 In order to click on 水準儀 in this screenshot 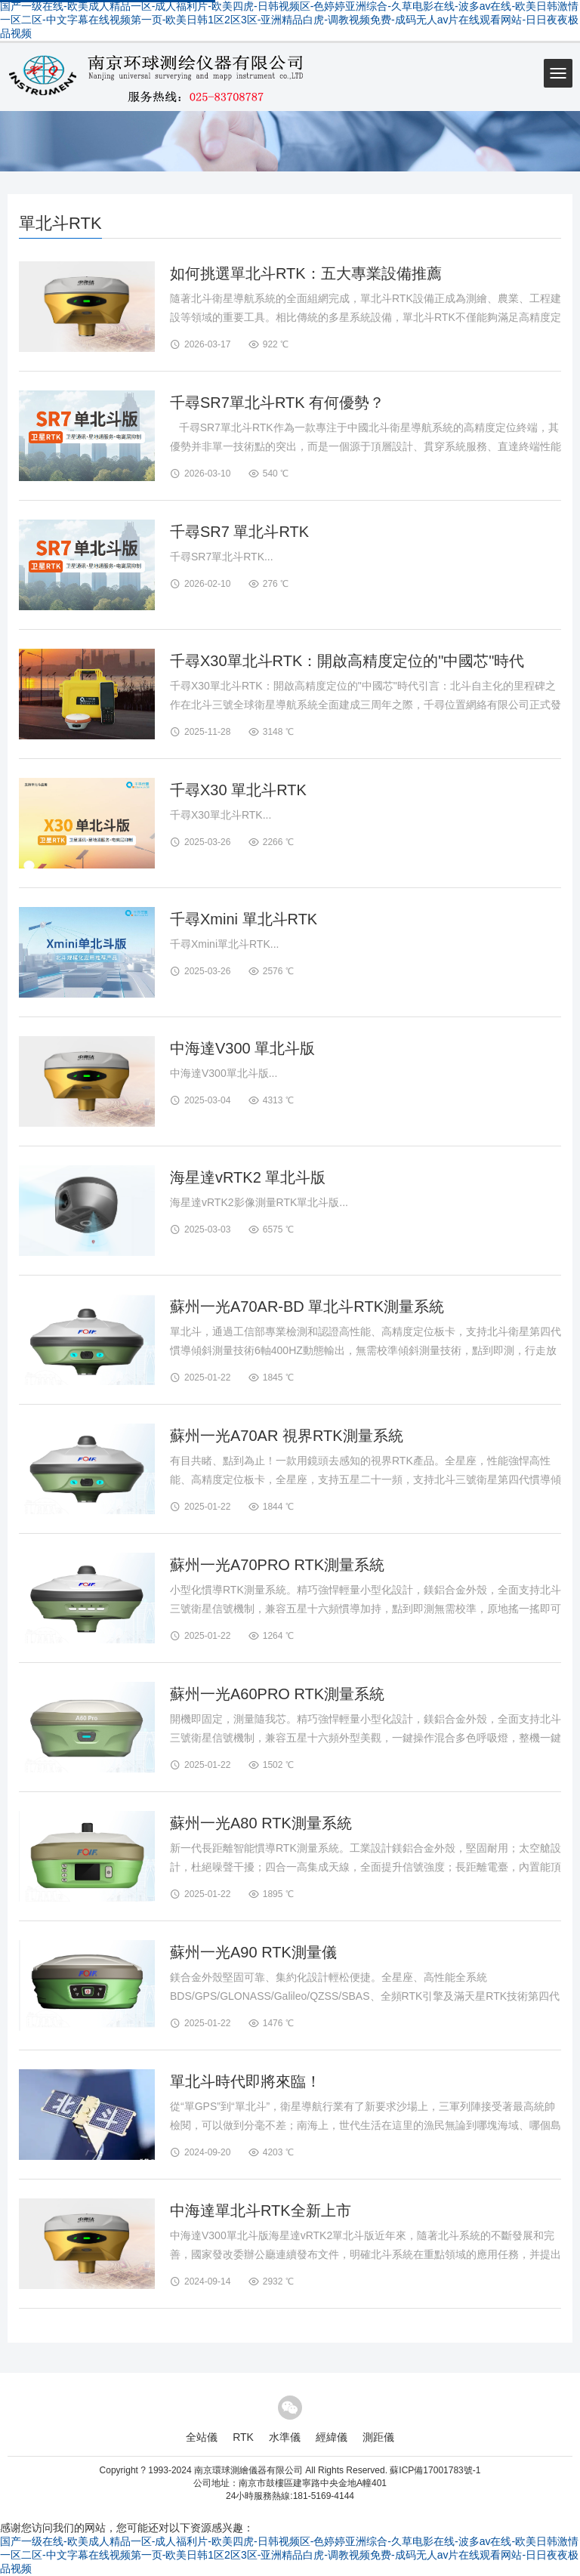, I will do `click(285, 2437)`.